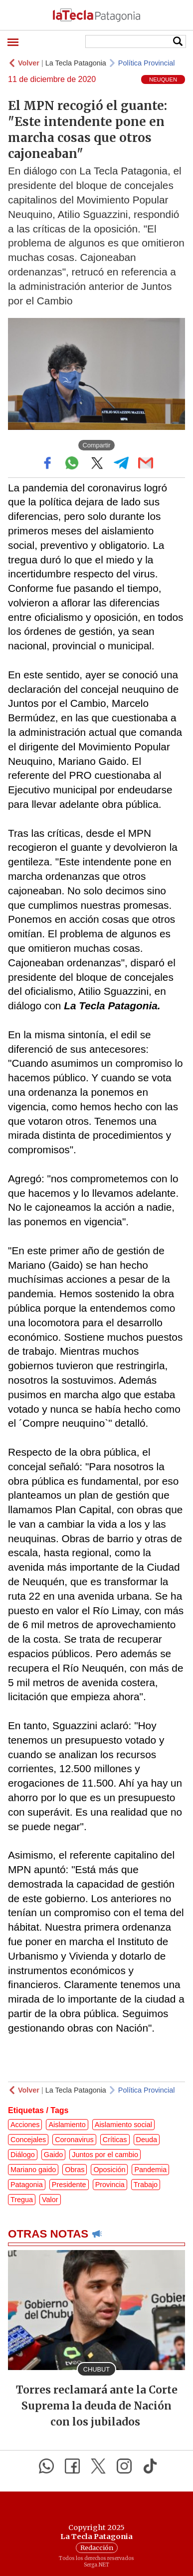 The image size is (193, 2576). I want to click on La Tecla Patagonia, so click(75, 63).